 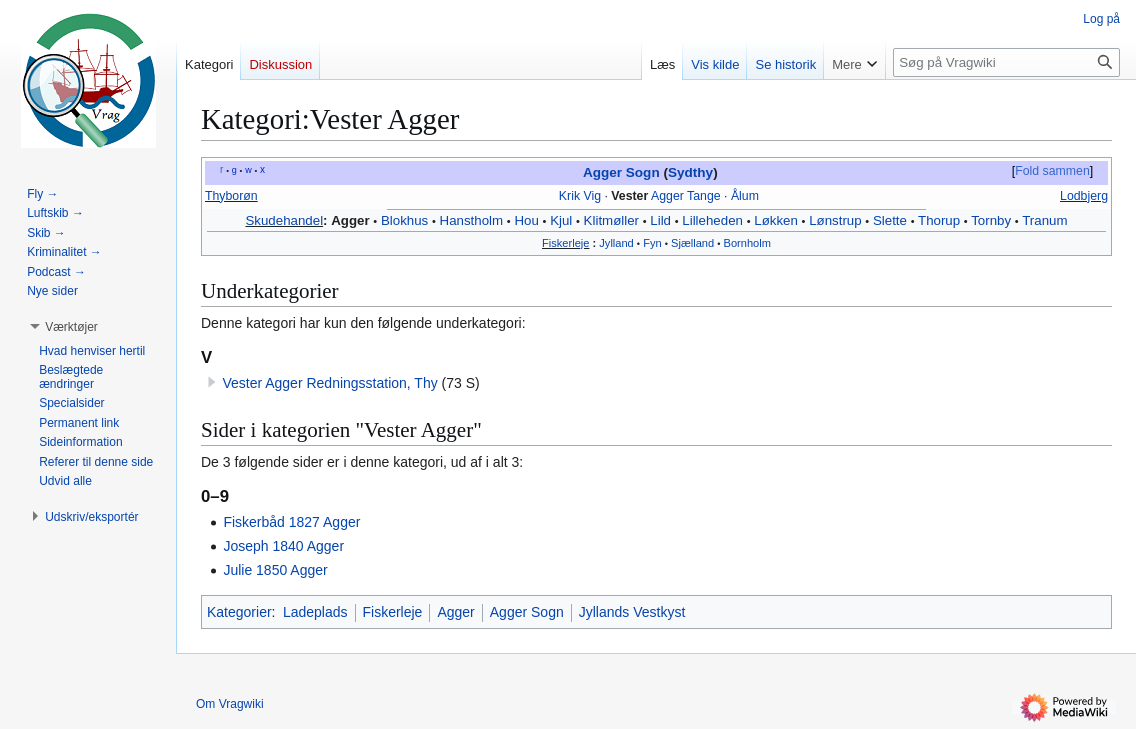 What do you see at coordinates (776, 220) in the screenshot?
I see `Løkken` at bounding box center [776, 220].